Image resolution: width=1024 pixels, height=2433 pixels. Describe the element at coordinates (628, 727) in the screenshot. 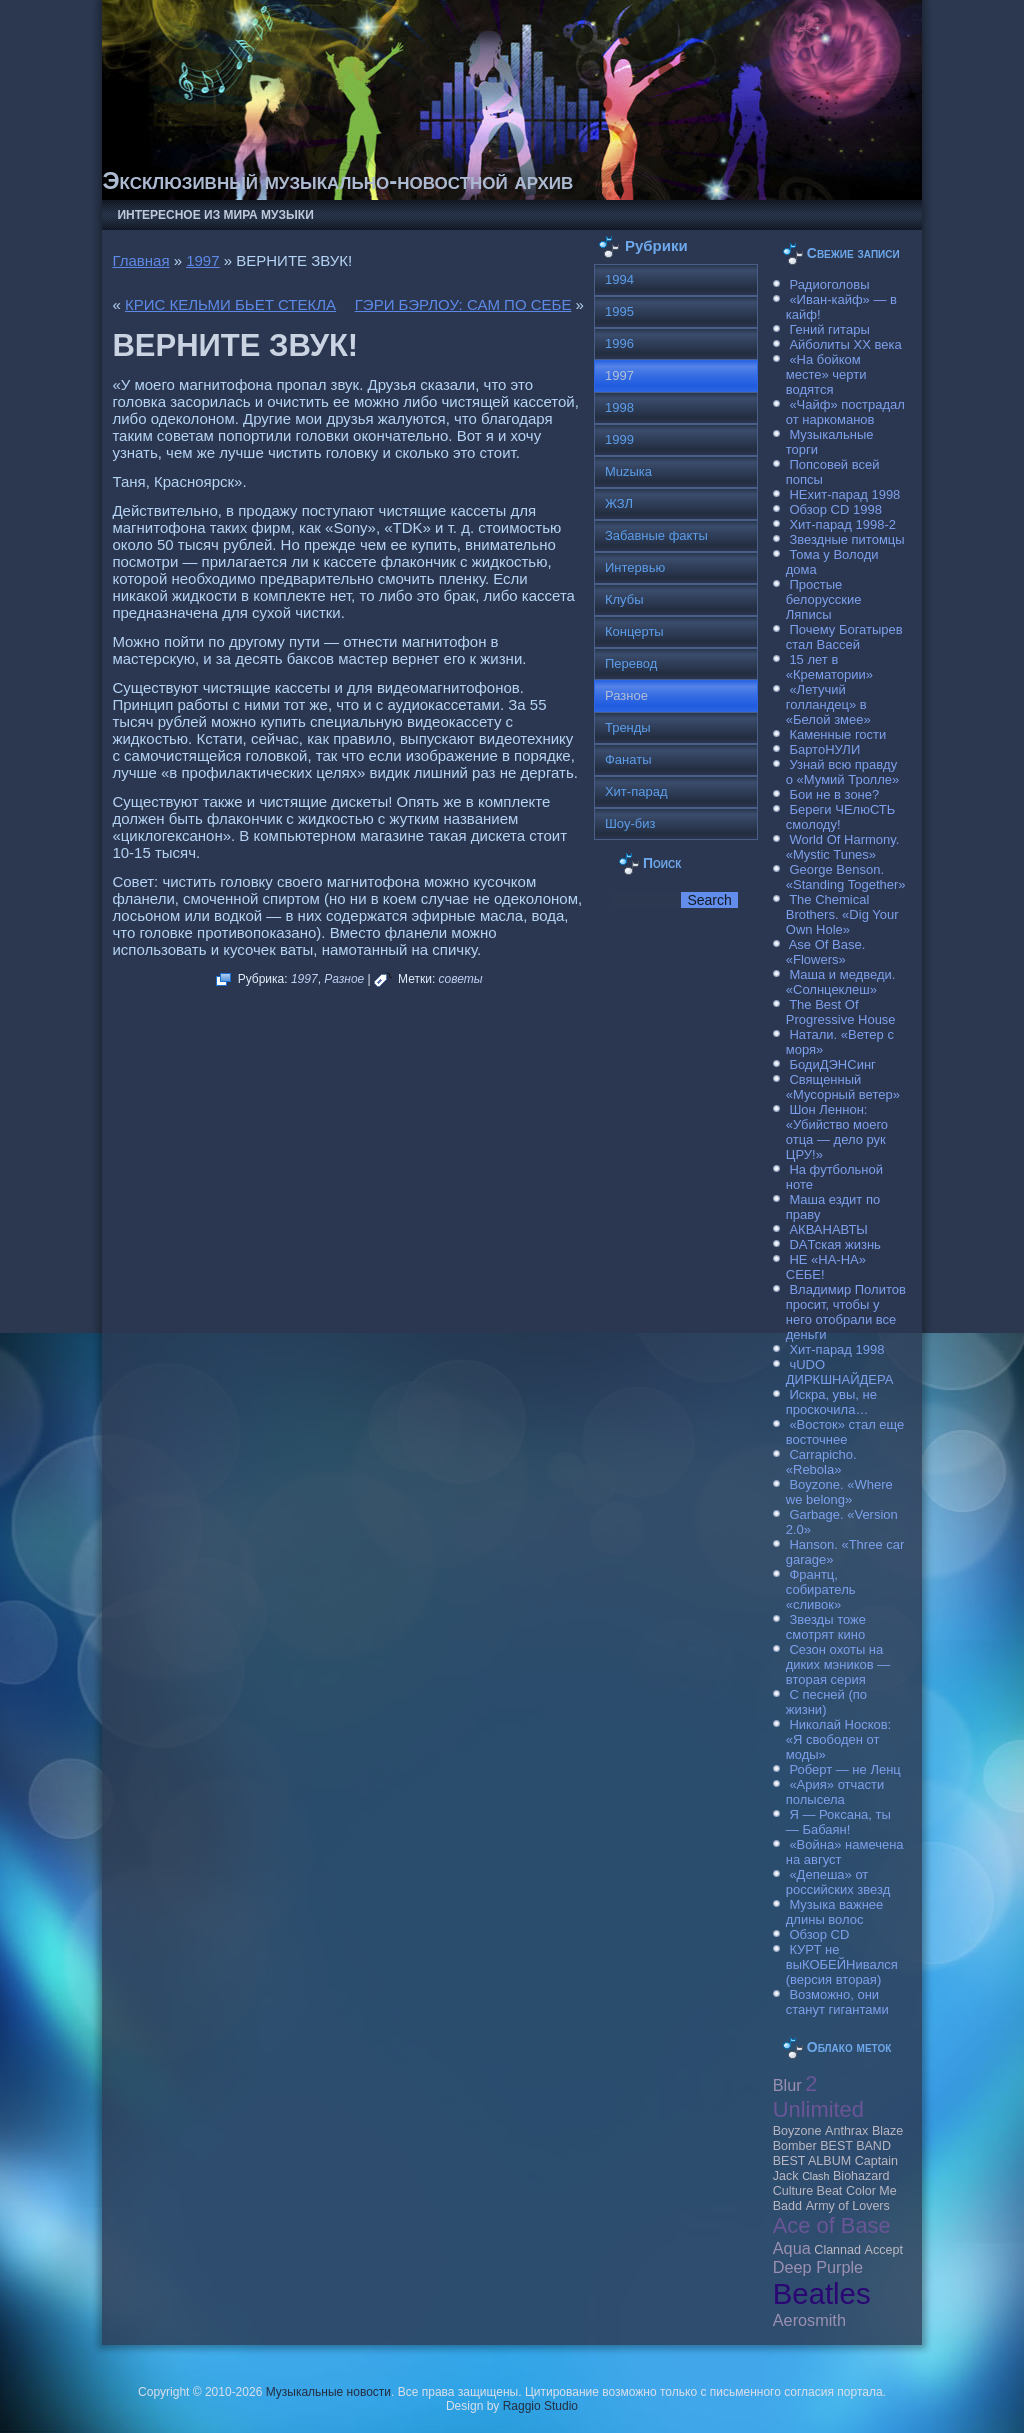

I see `Тренды` at that location.